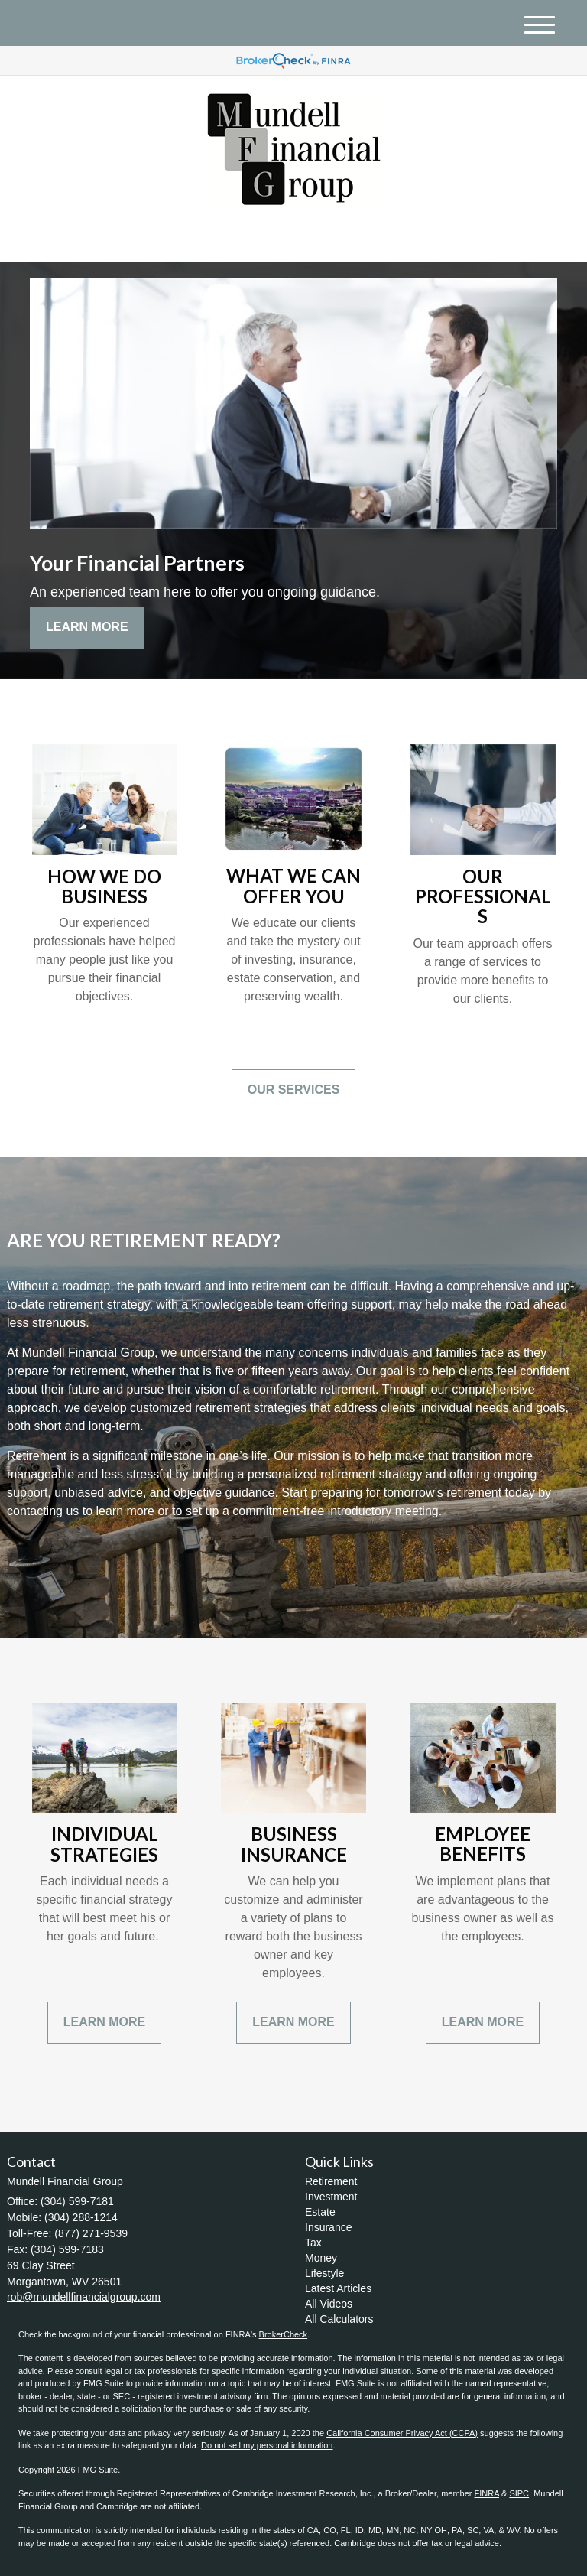 Image resolution: width=587 pixels, height=2576 pixels. I want to click on BrokerCheck, so click(283, 2334).